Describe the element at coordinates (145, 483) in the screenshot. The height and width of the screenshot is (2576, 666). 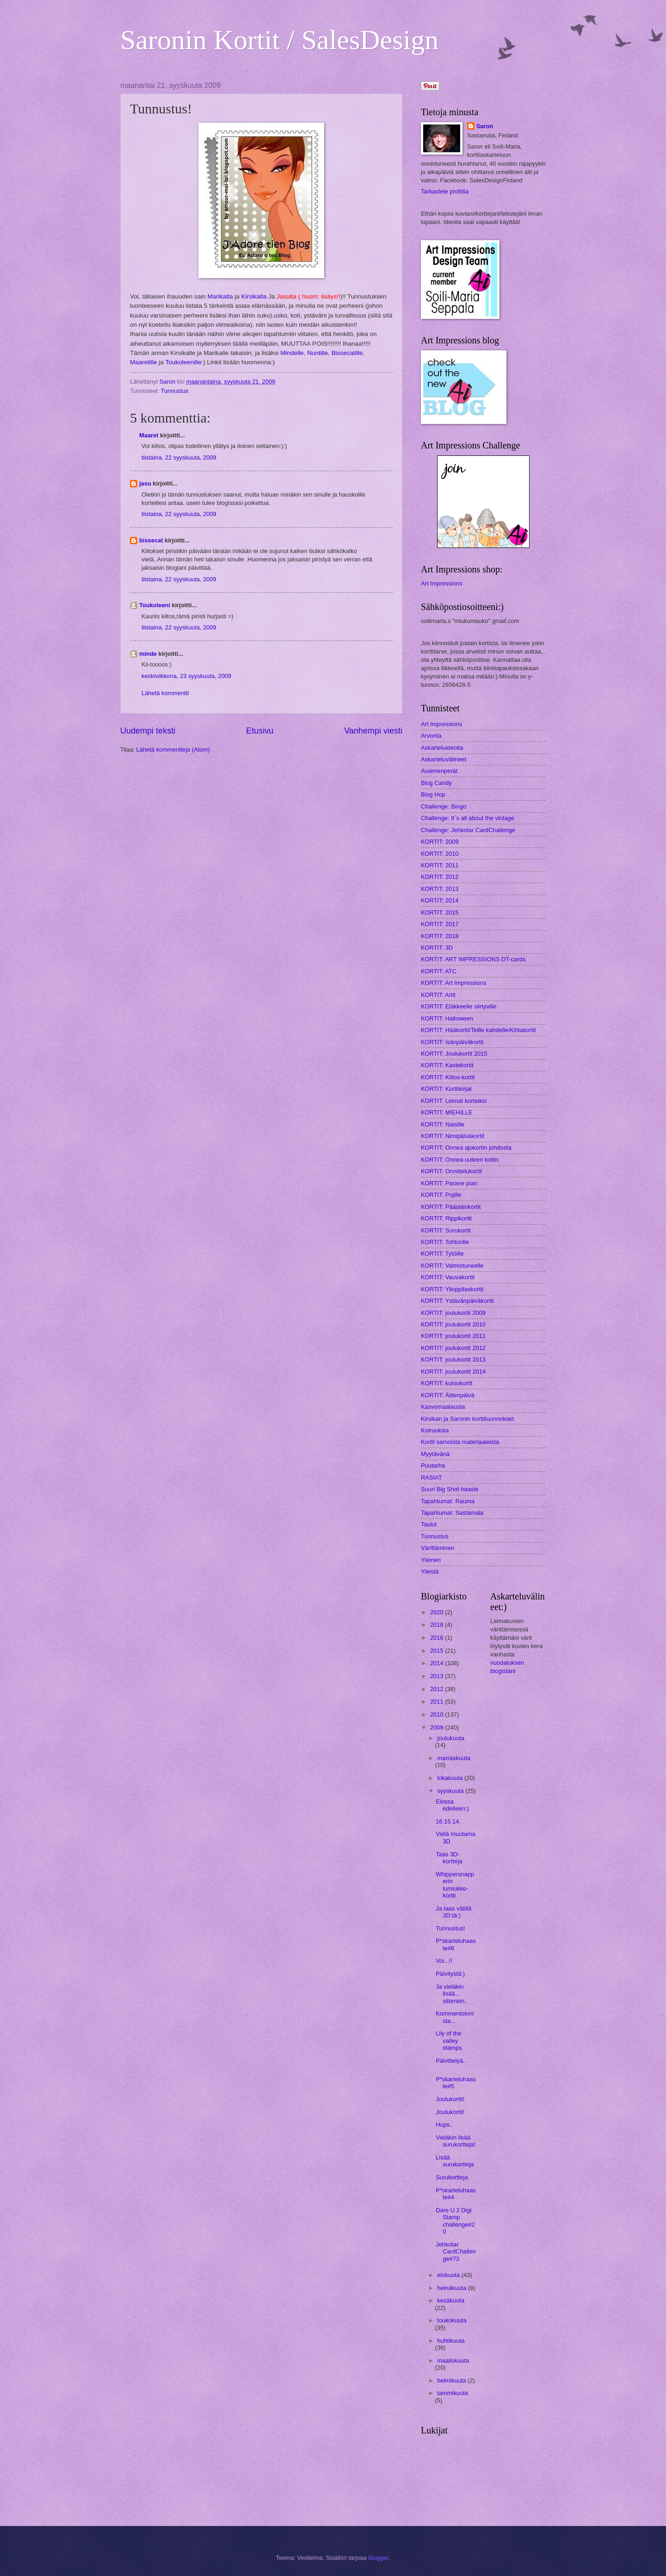
I see `jasu` at that location.